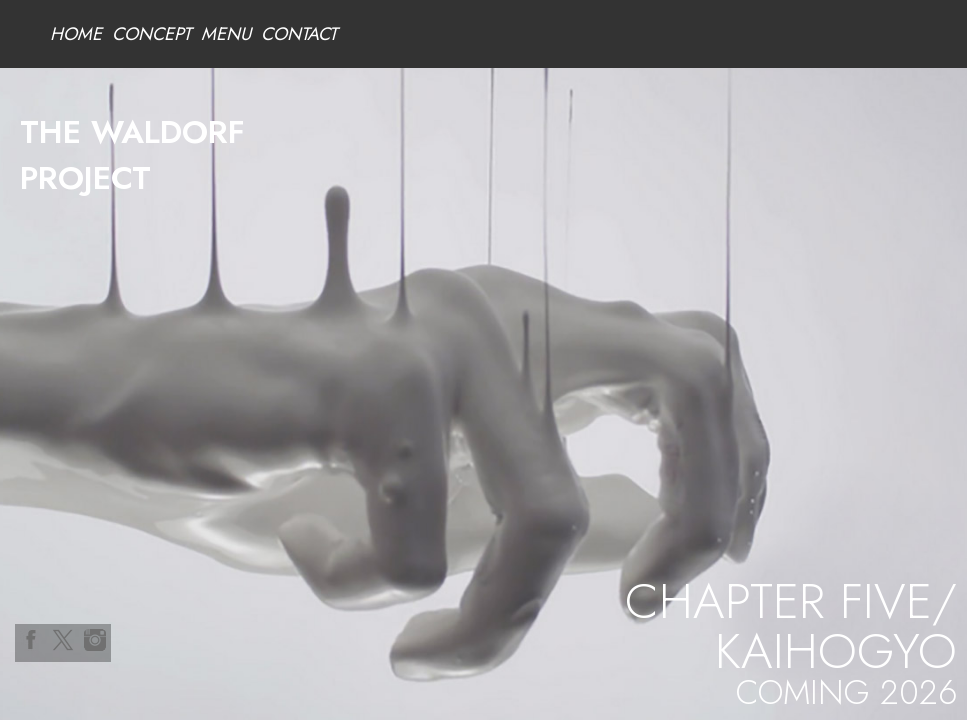  What do you see at coordinates (76, 34) in the screenshot?
I see `HOME` at bounding box center [76, 34].